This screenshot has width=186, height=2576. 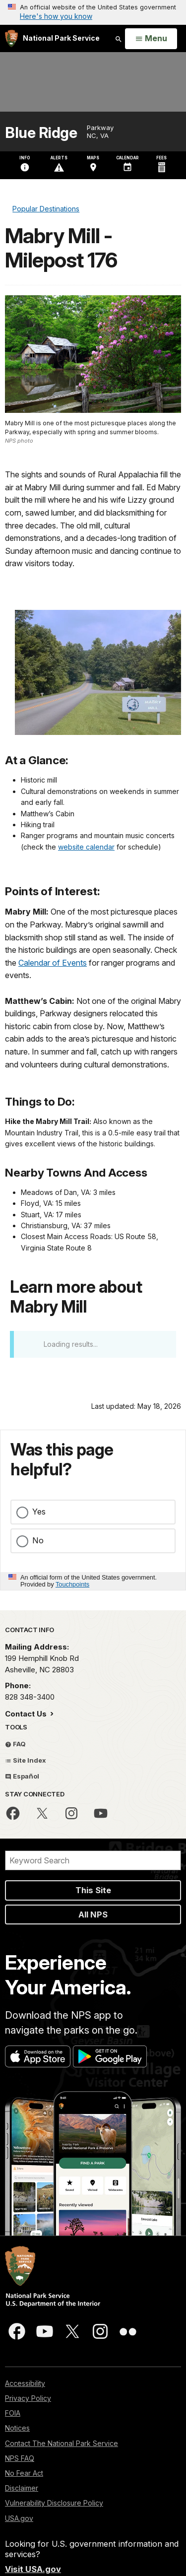 What do you see at coordinates (28, 2398) in the screenshot?
I see `Privacy Policy` at bounding box center [28, 2398].